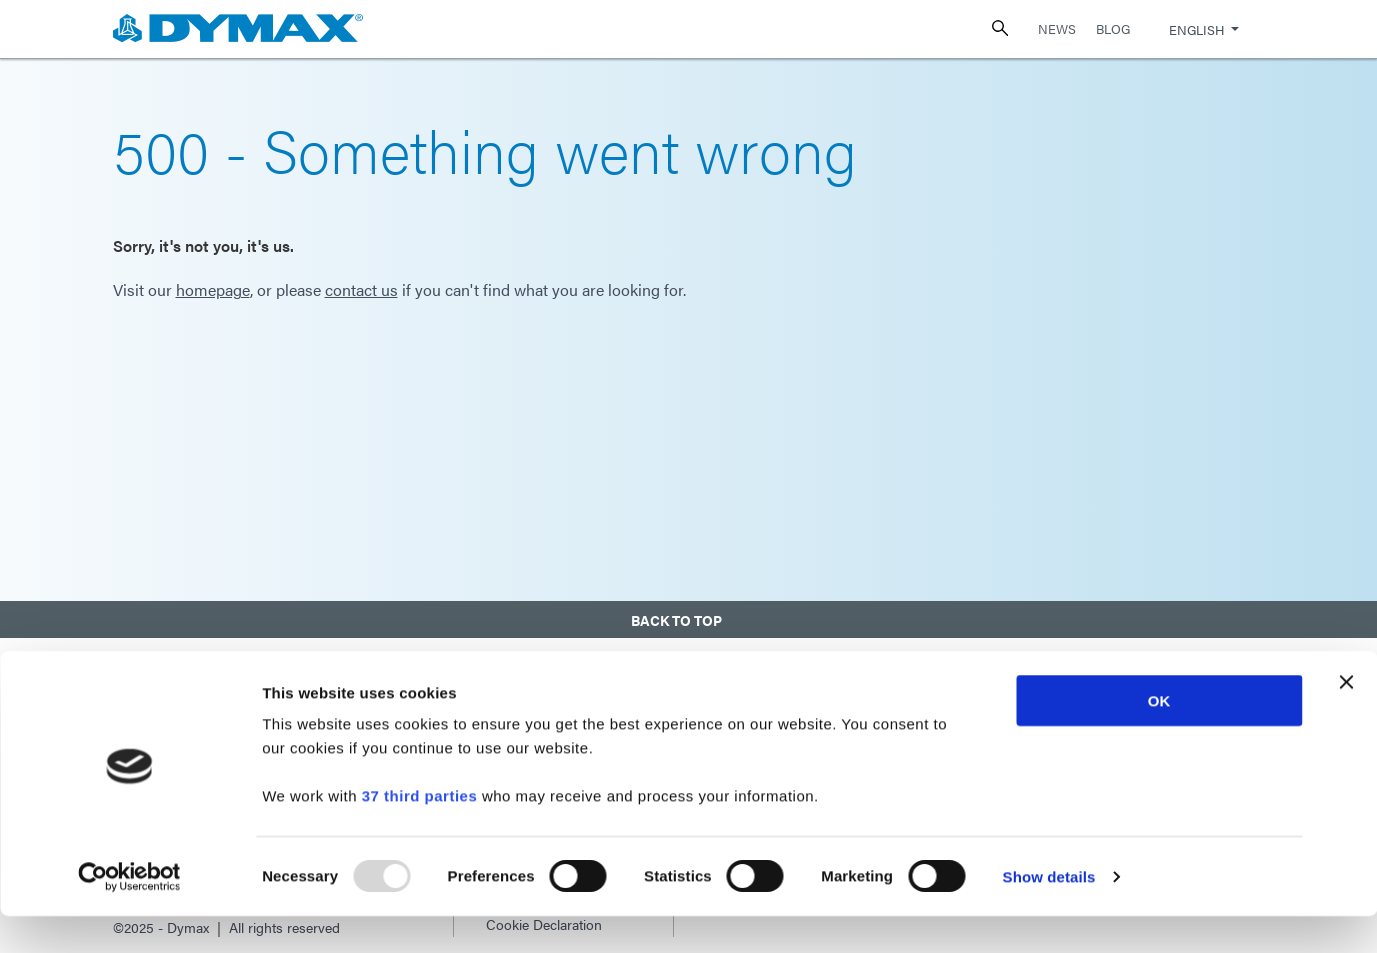  Describe the element at coordinates (688, 615) in the screenshot. I see `[button]` at that location.